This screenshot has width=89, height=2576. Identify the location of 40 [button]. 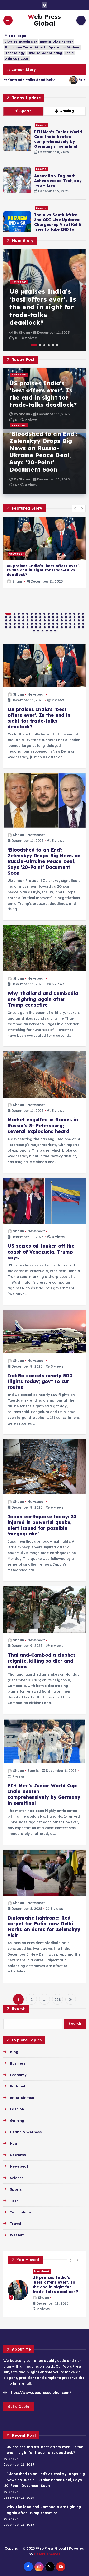
(15, 620).